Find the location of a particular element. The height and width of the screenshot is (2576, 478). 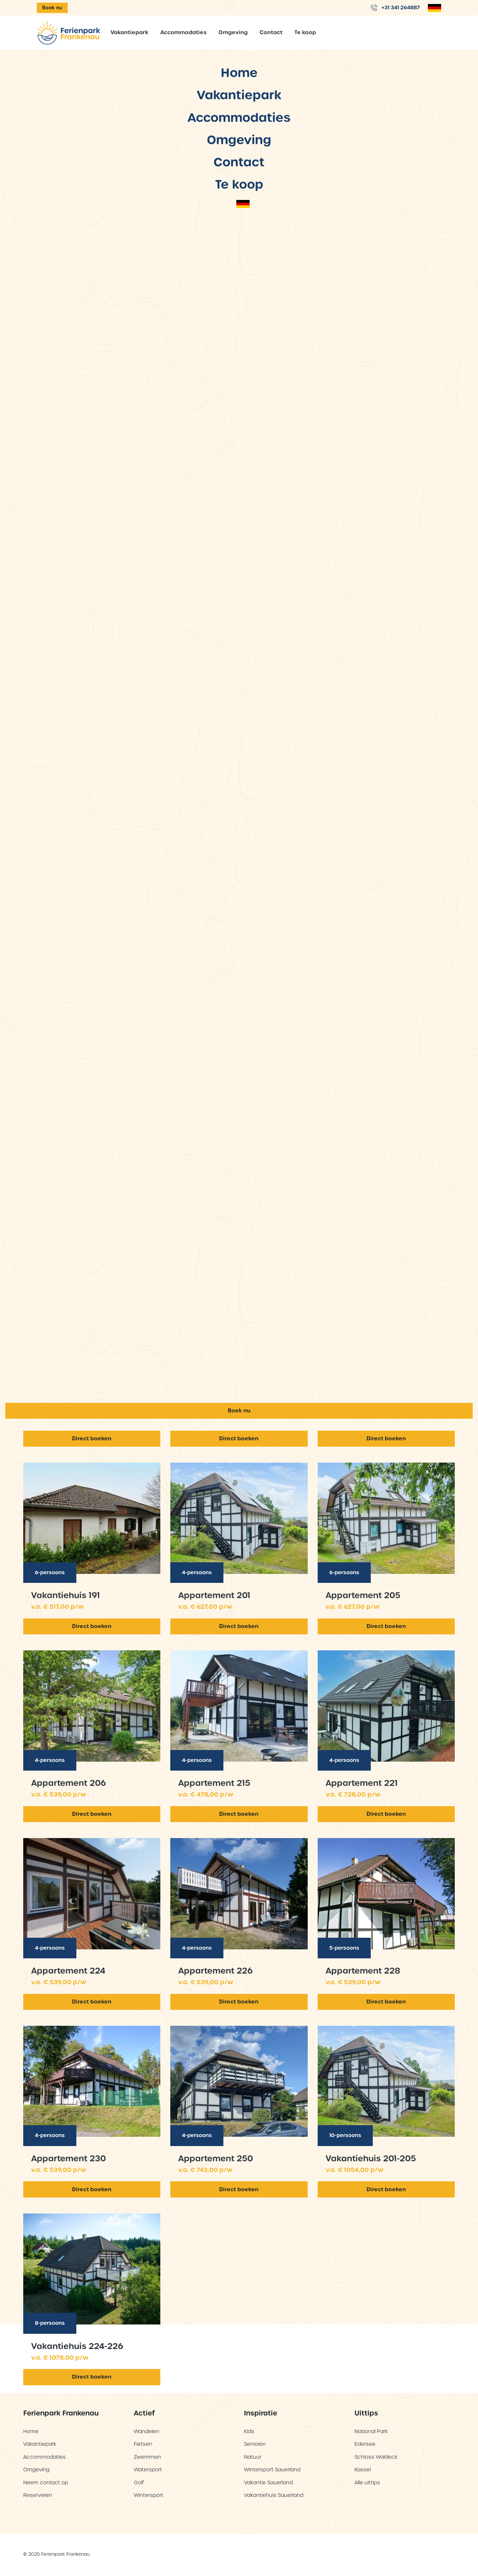

Vakantiepark is located at coordinates (129, 32).